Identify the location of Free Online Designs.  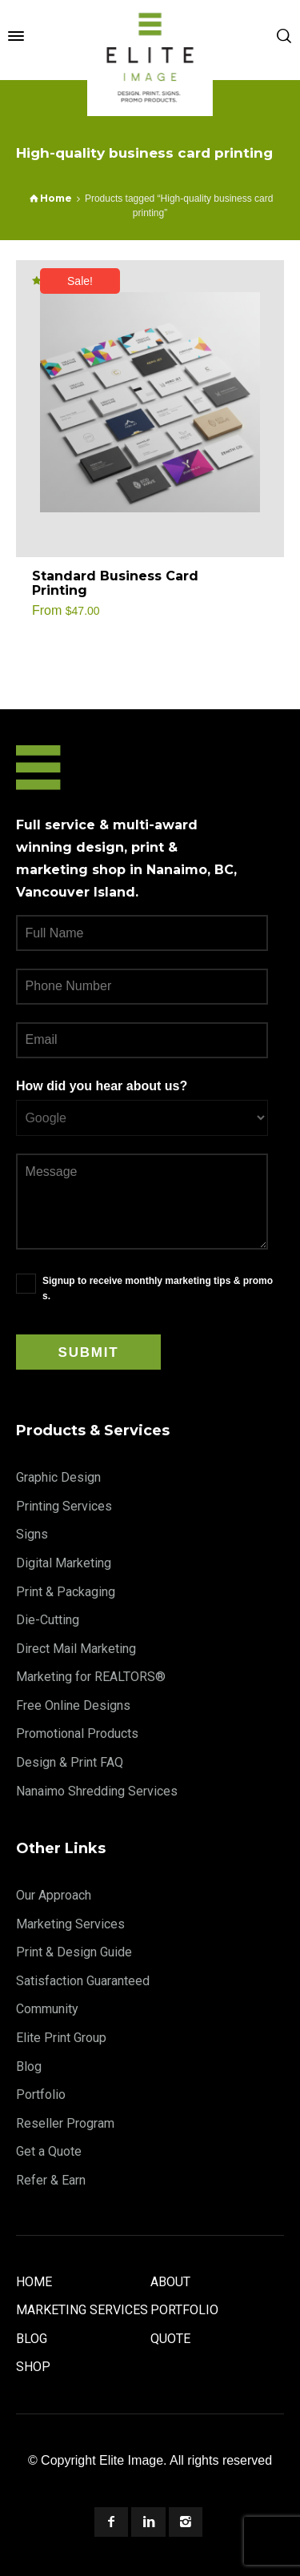
(73, 1705).